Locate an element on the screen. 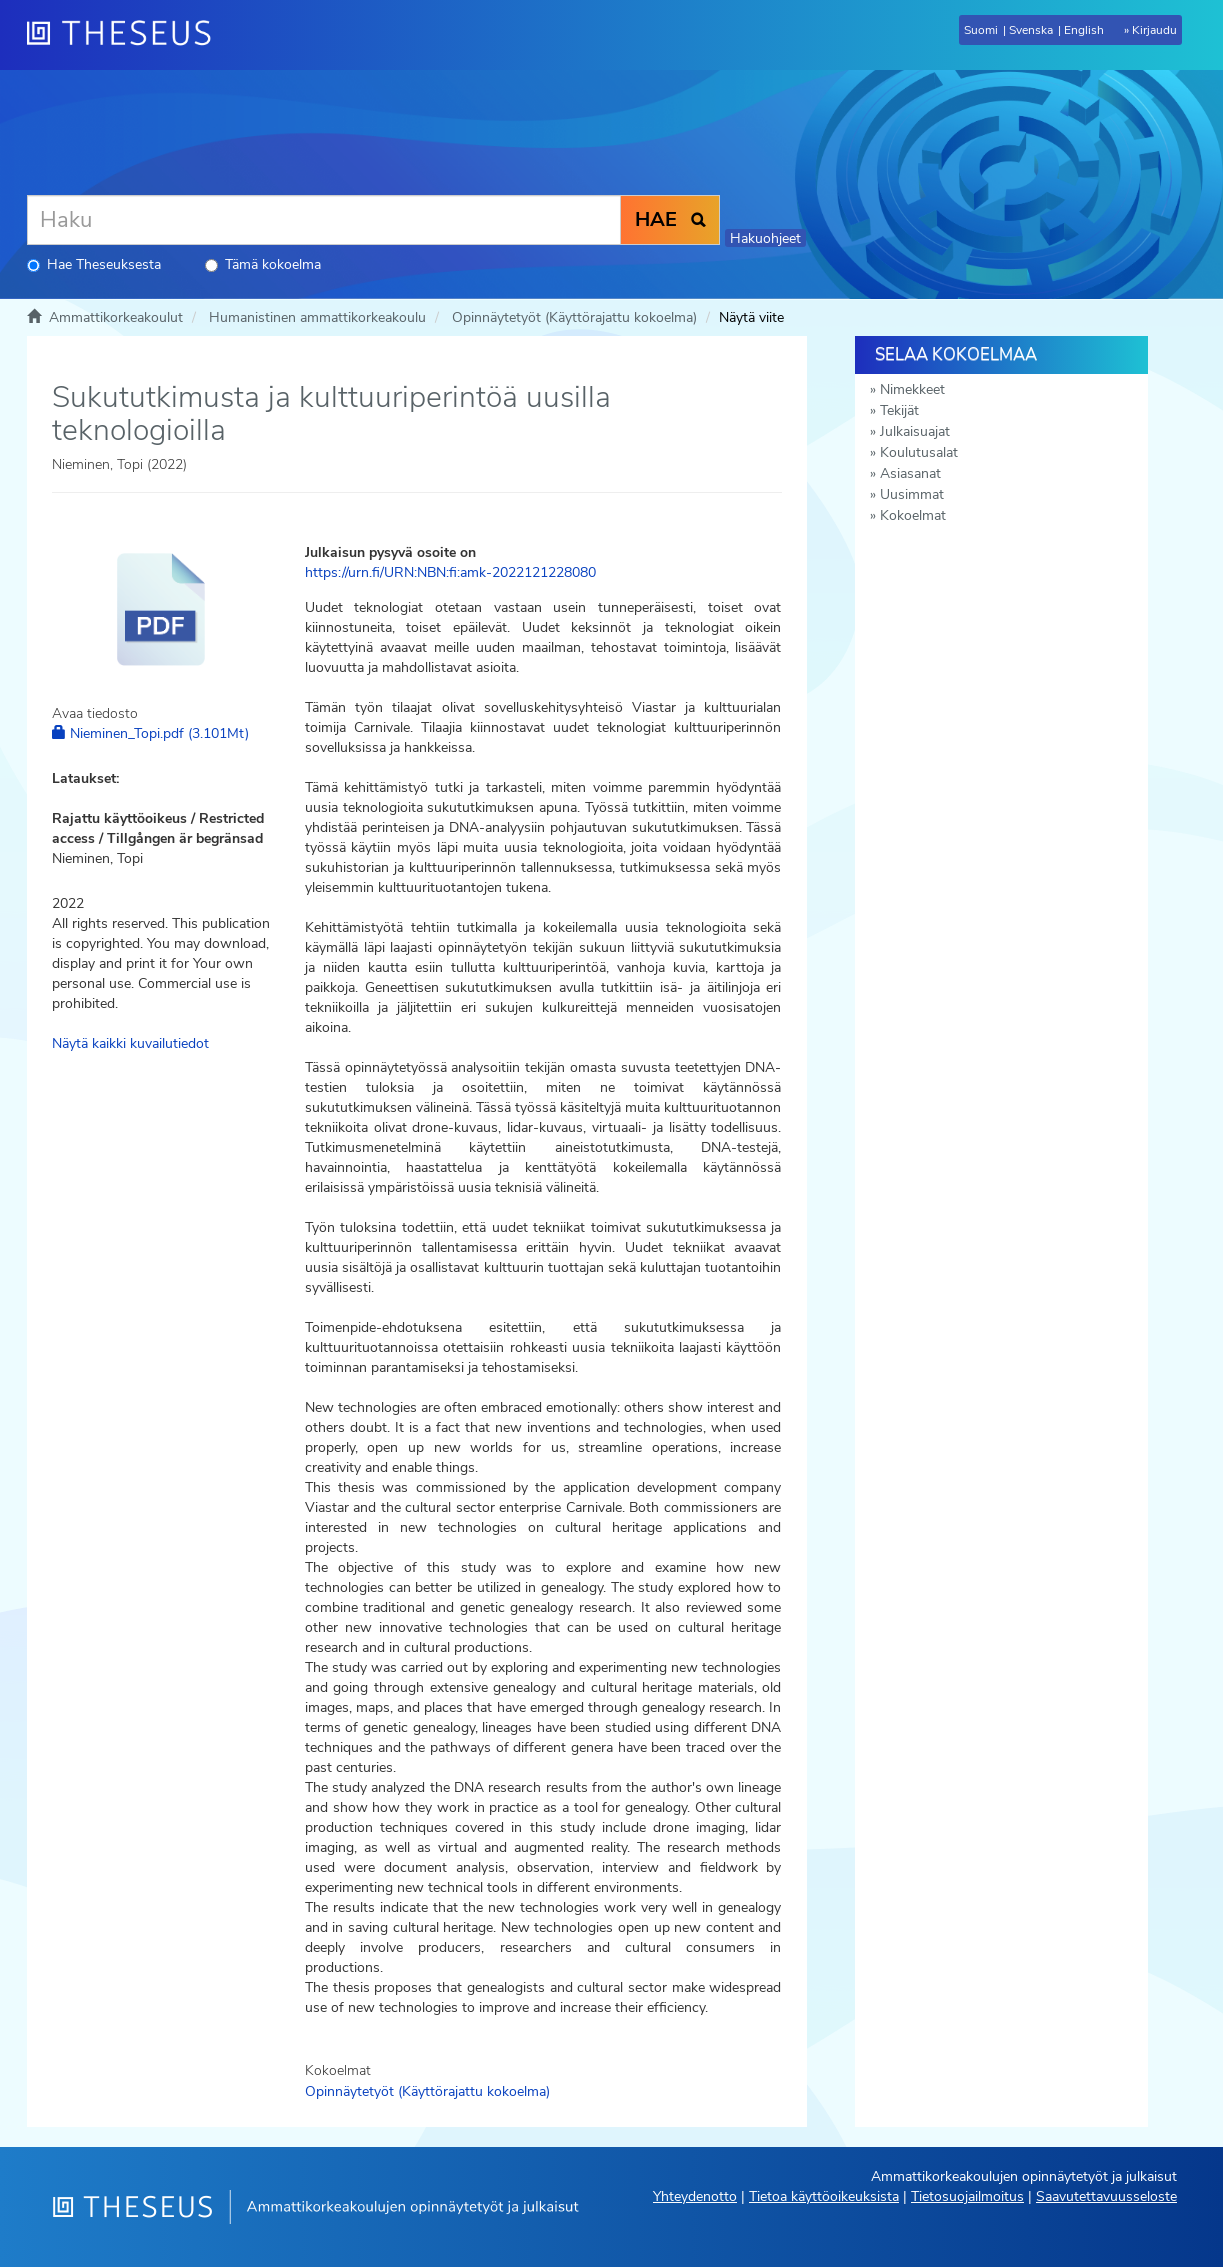  Nimekkeet is located at coordinates (912, 389).